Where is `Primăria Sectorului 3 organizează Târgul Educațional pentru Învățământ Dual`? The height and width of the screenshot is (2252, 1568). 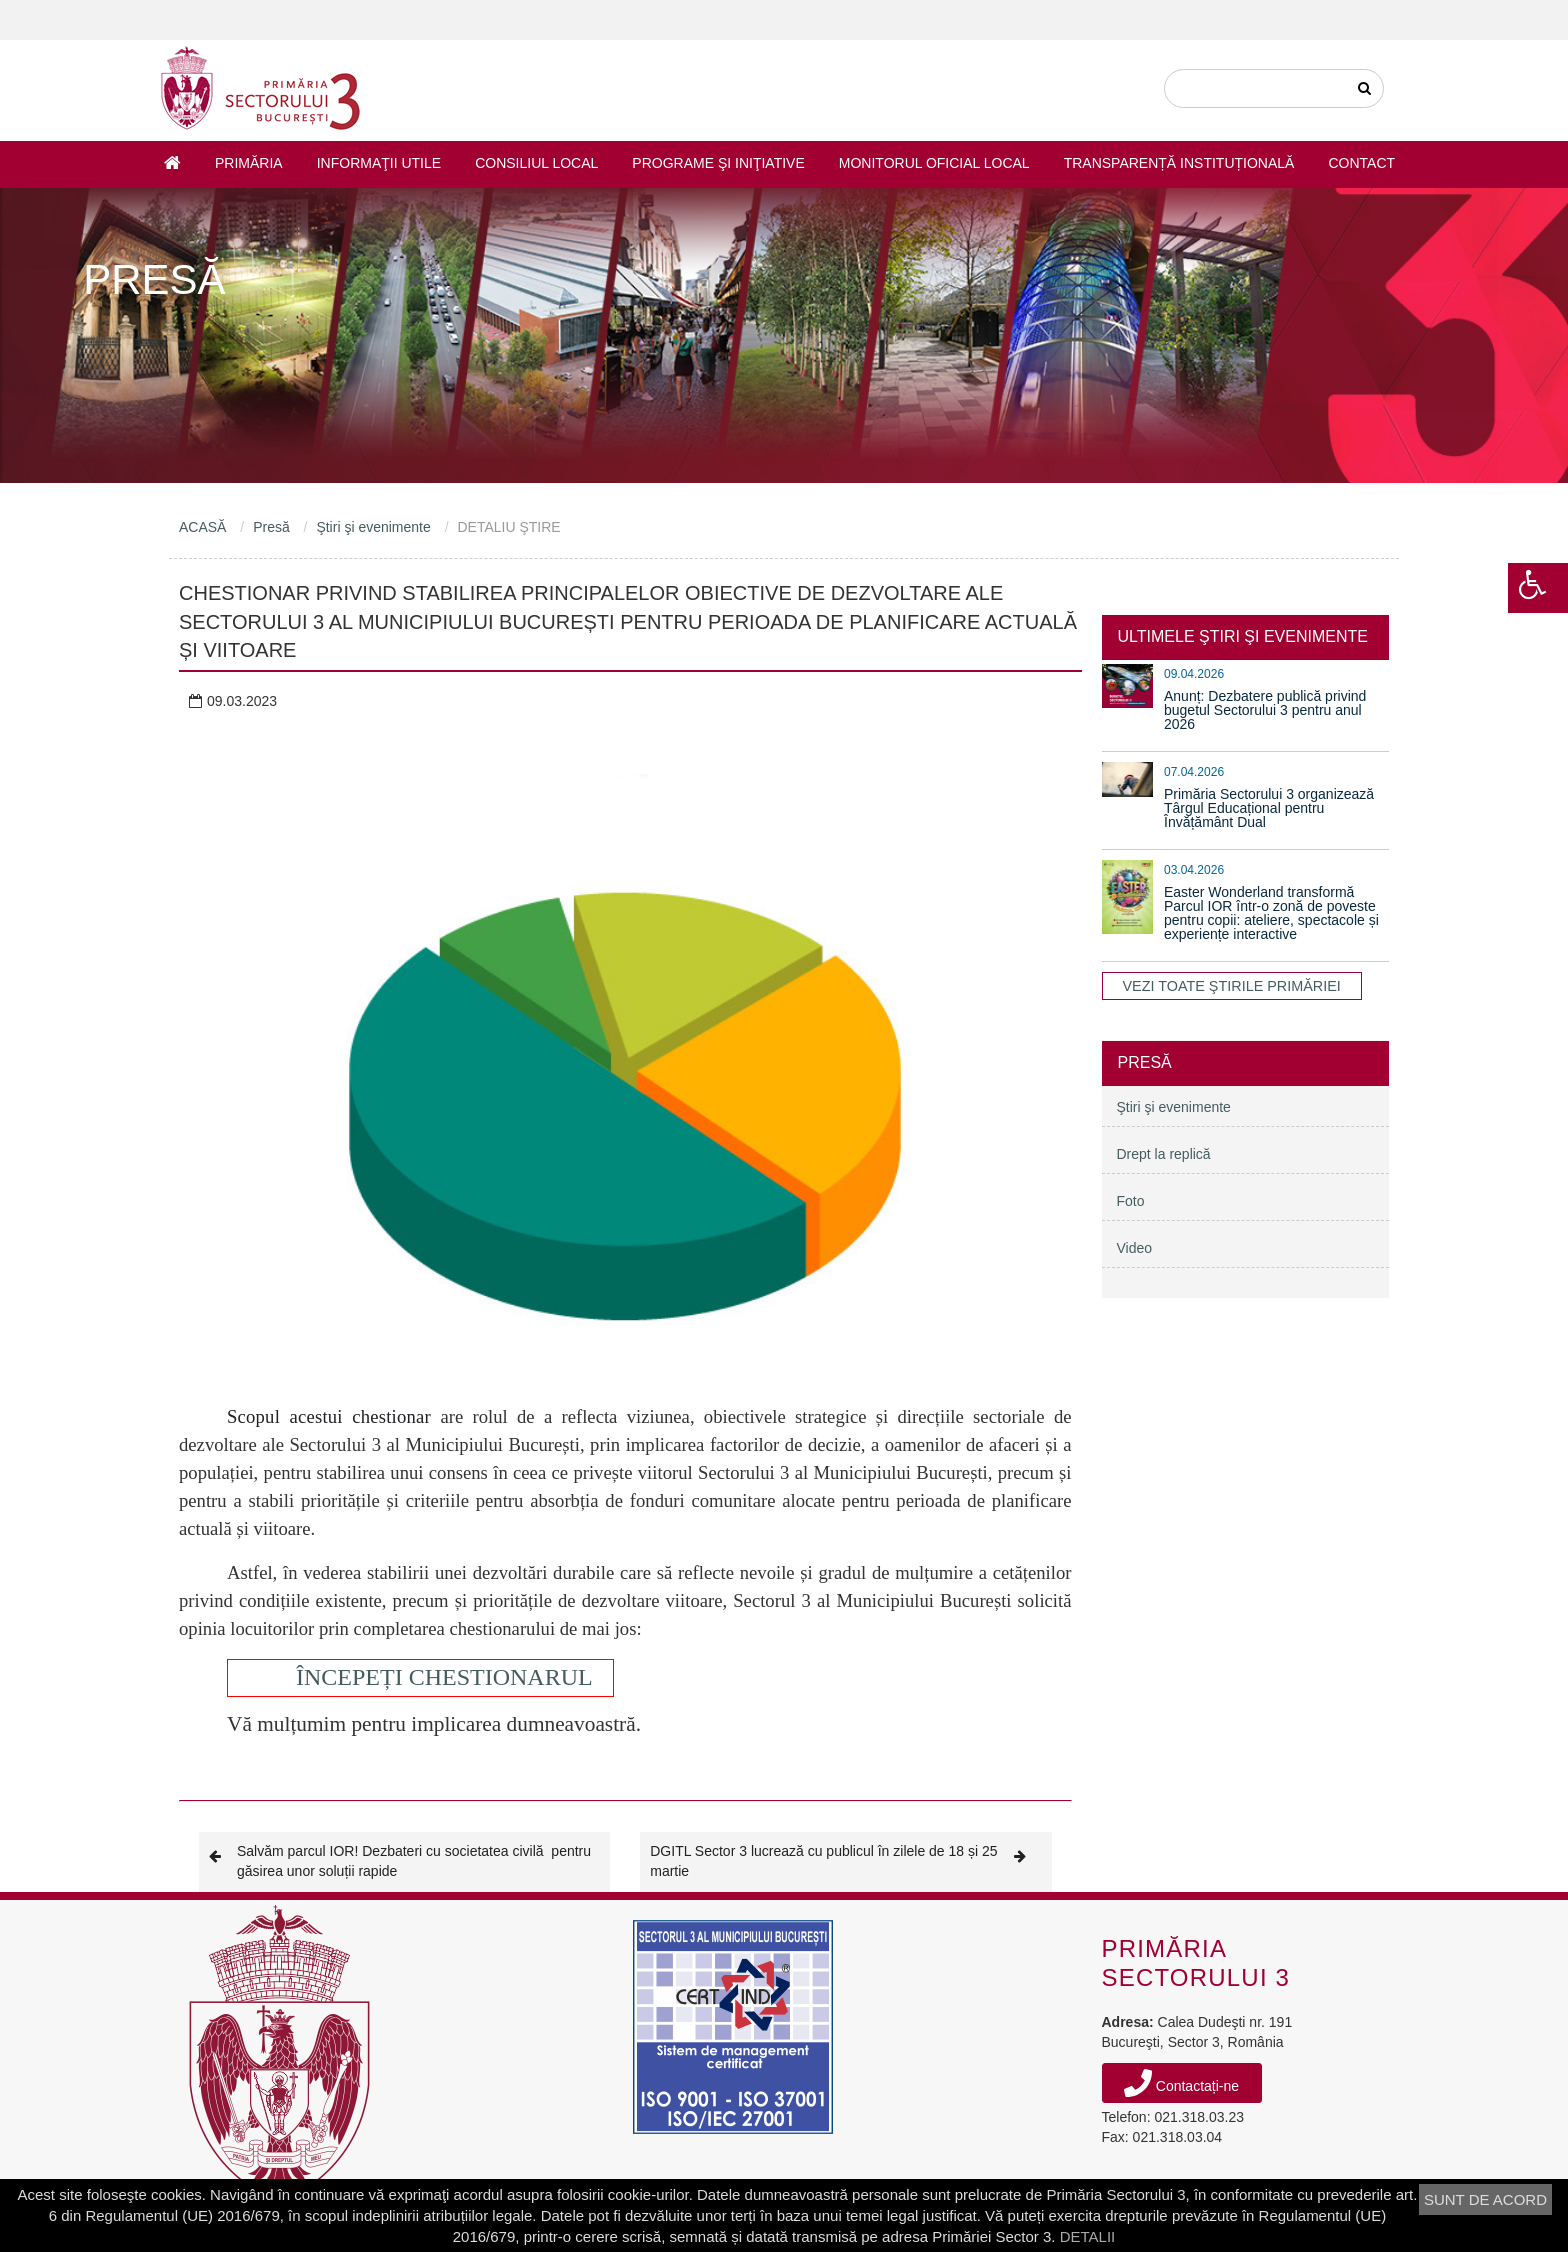
Primăria Sectorului 3 organizează Târgul Educațional pentru Învățământ Dual is located at coordinates (1269, 808).